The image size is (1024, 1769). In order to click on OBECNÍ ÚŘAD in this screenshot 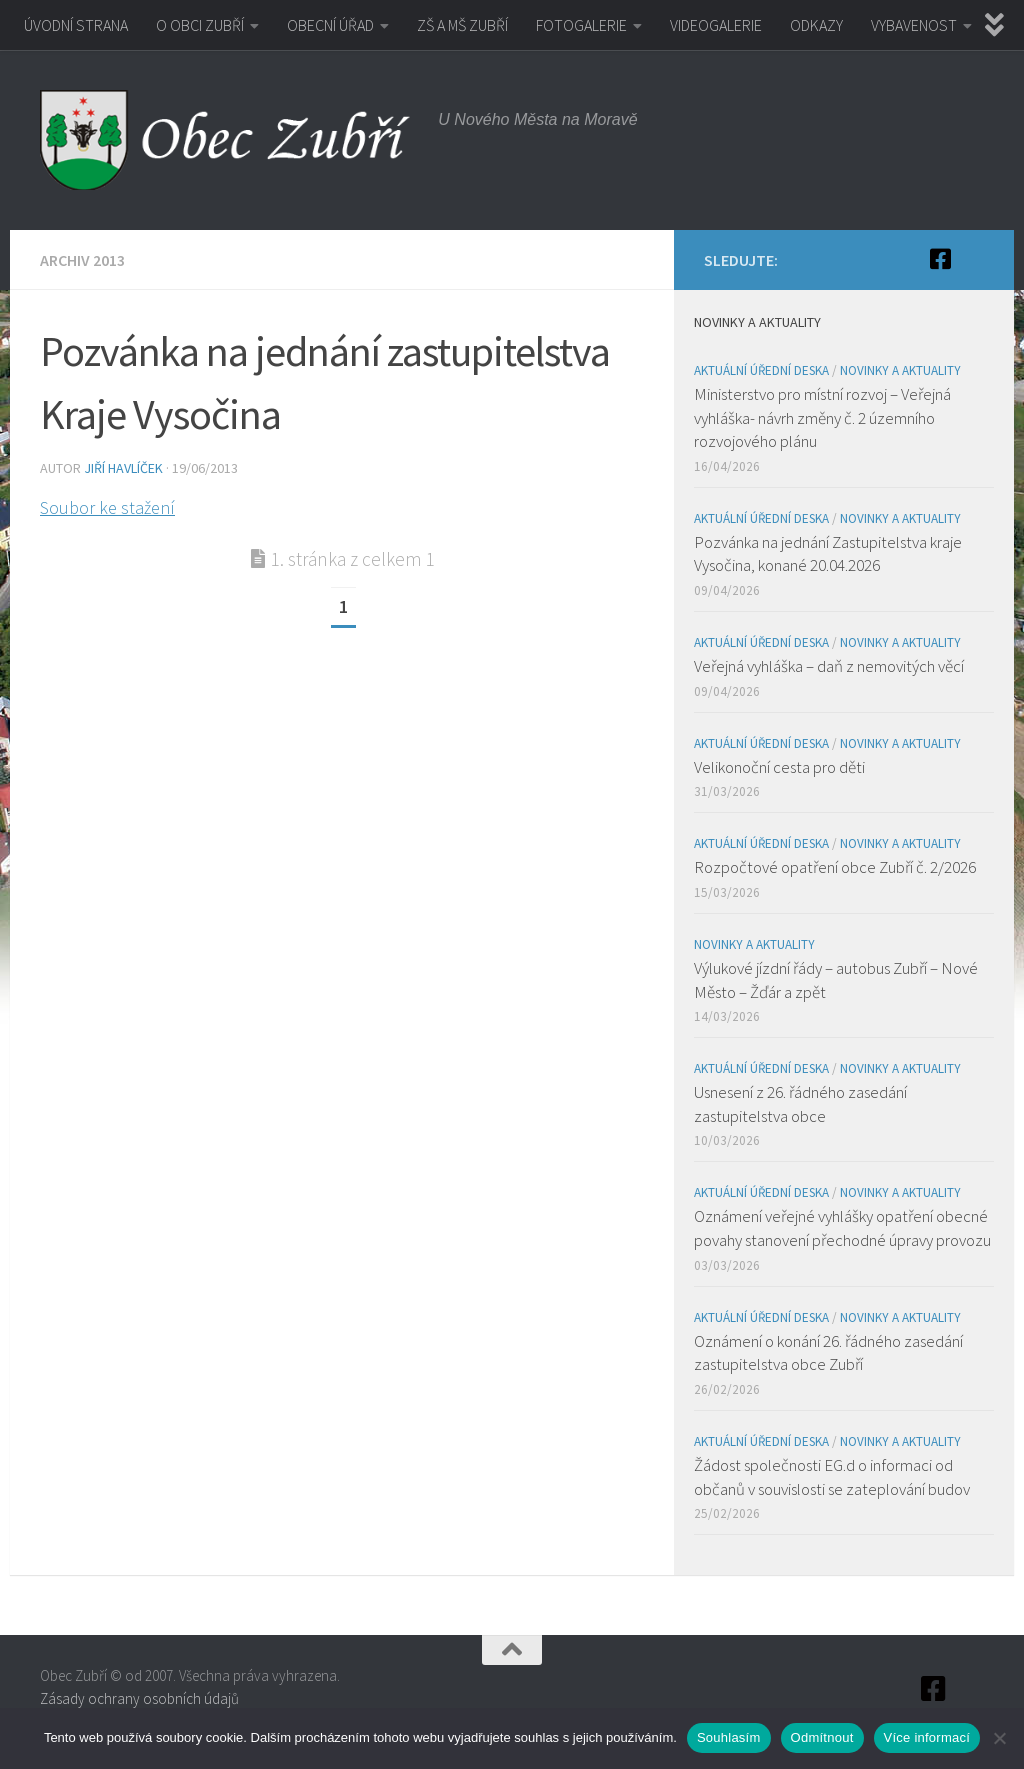, I will do `click(330, 25)`.